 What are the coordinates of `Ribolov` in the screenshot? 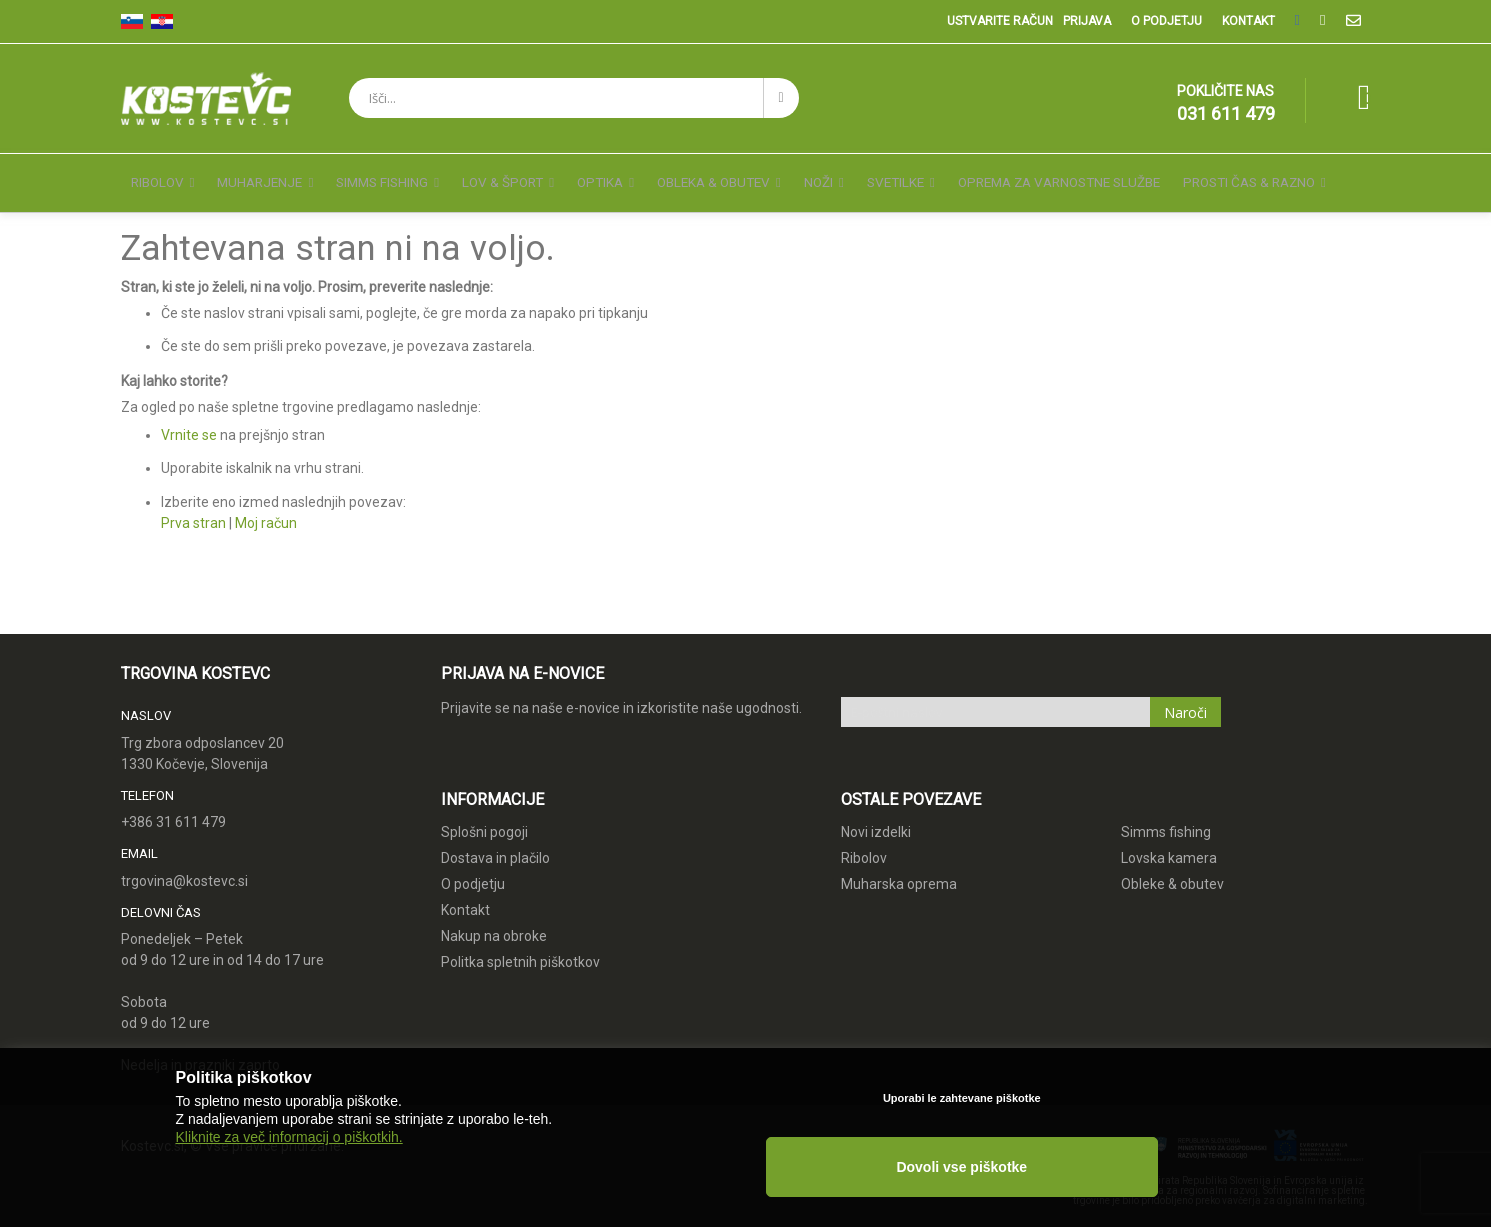 It's located at (864, 840).